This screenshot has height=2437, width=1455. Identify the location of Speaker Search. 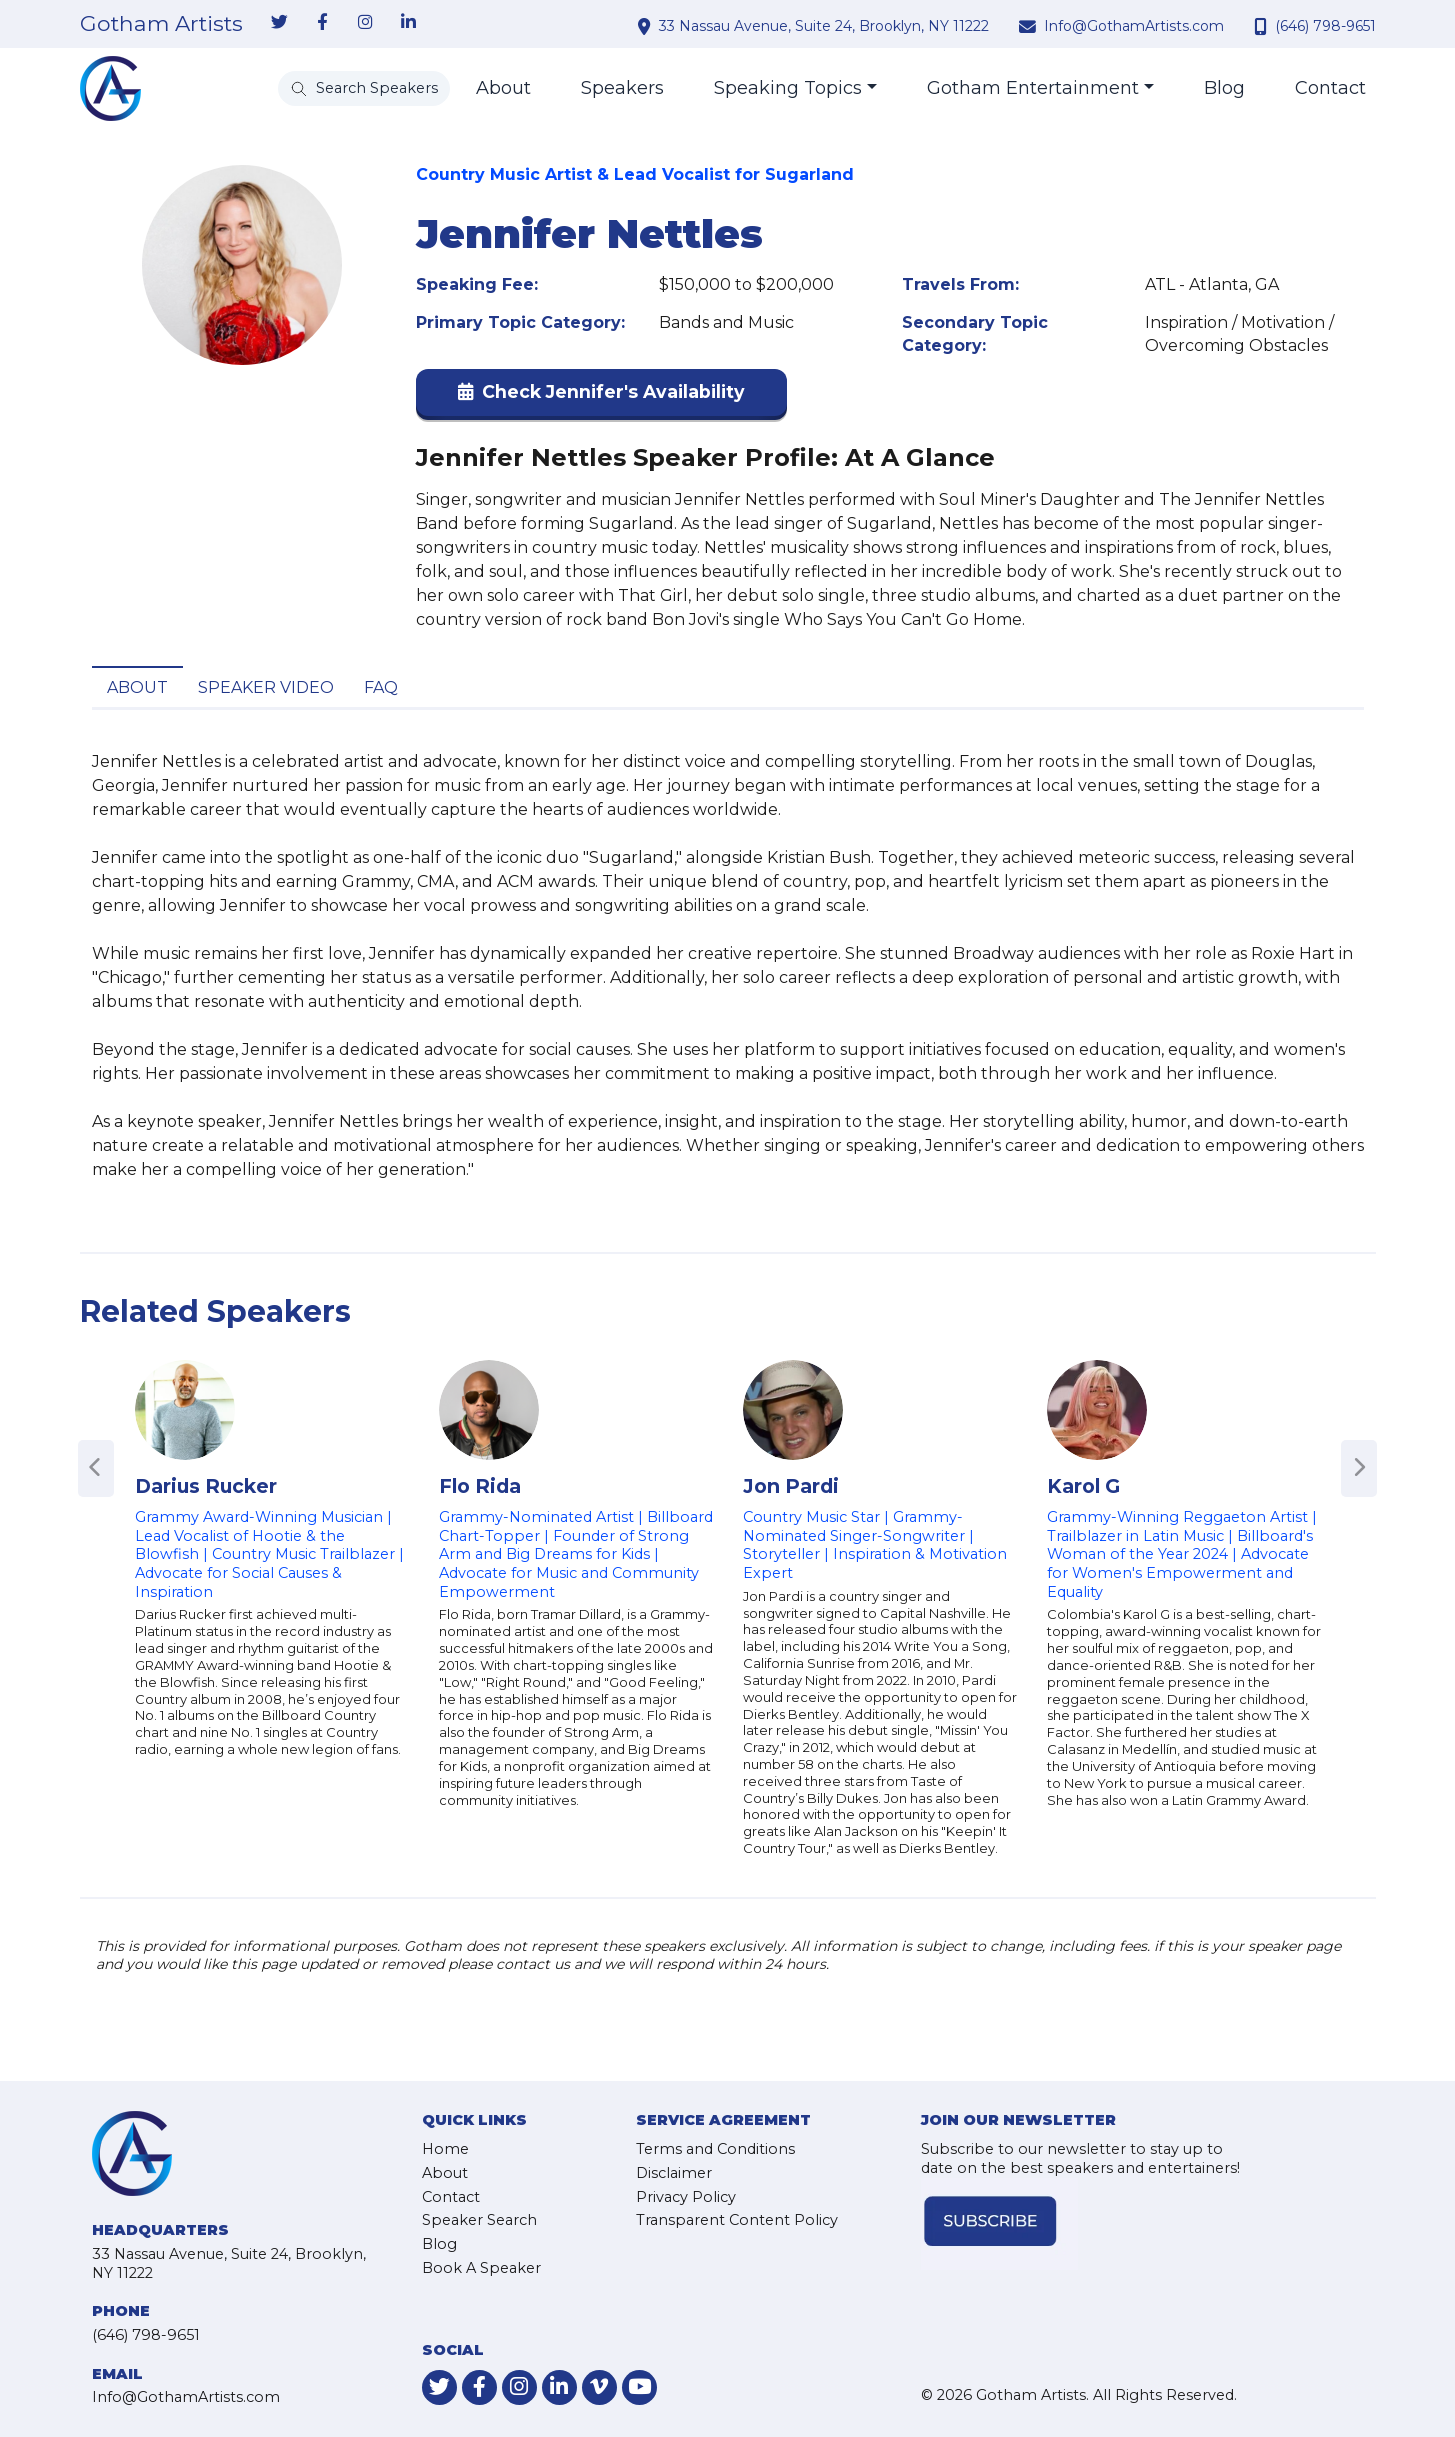
(479, 2220).